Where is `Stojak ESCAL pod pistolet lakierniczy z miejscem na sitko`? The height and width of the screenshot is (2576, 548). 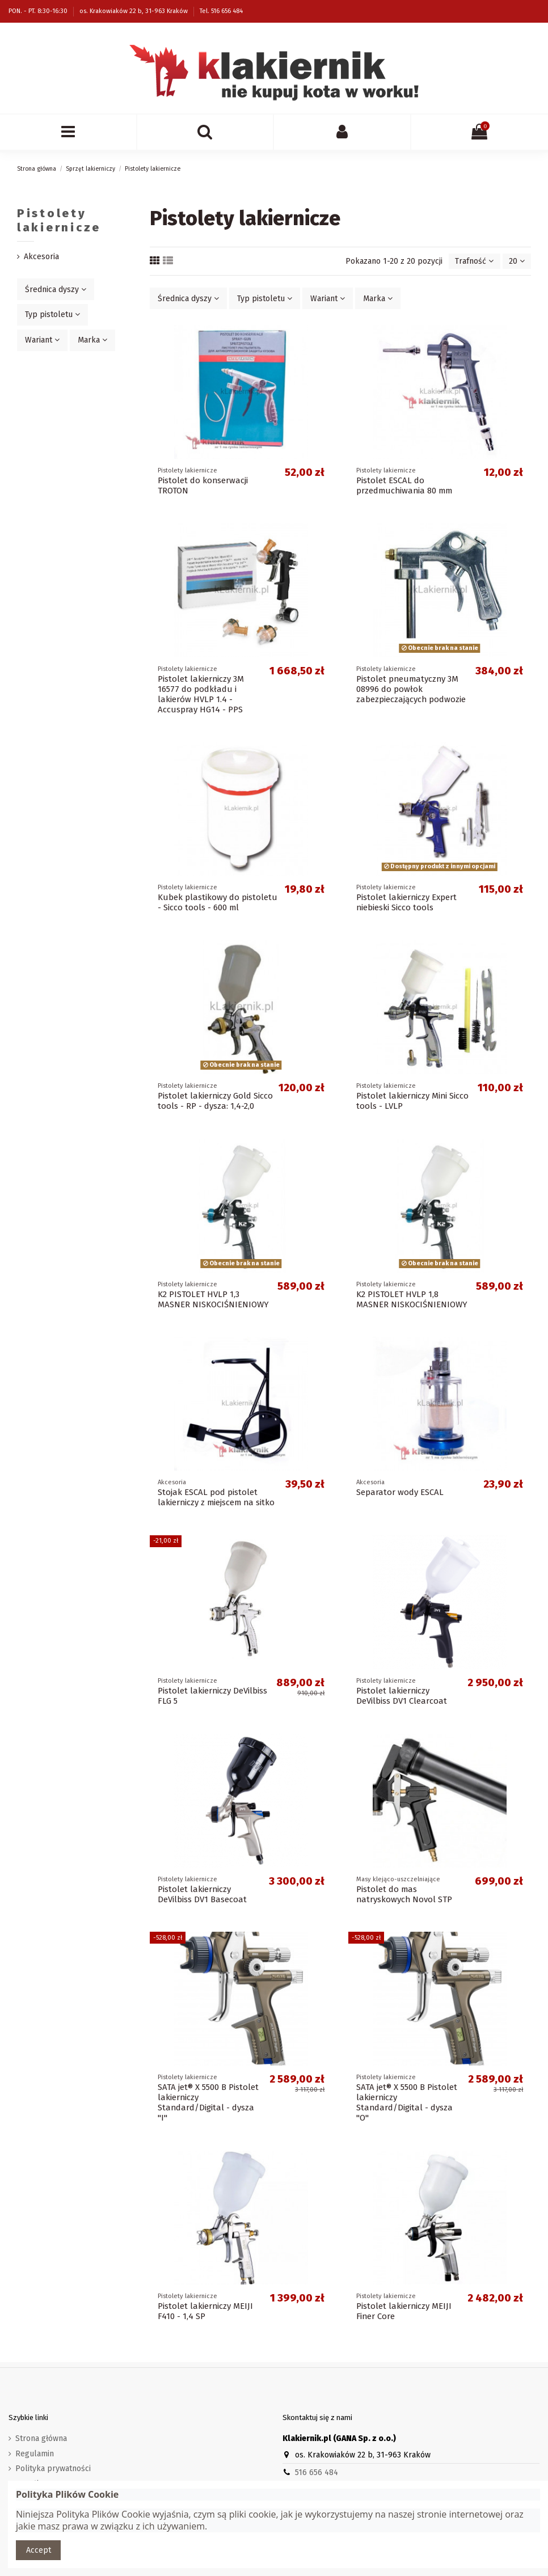
Stojak ESCAL pod pistolet lakierniczy z miejscem na sitko is located at coordinates (216, 1497).